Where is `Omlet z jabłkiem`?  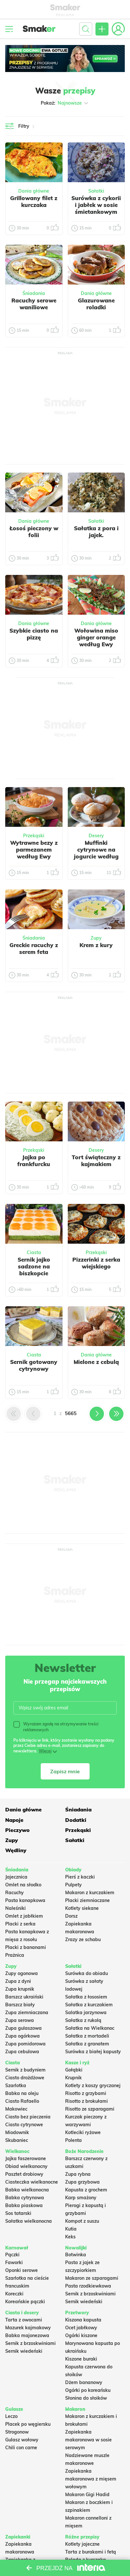
Omlet z jabłkiem is located at coordinates (24, 1916).